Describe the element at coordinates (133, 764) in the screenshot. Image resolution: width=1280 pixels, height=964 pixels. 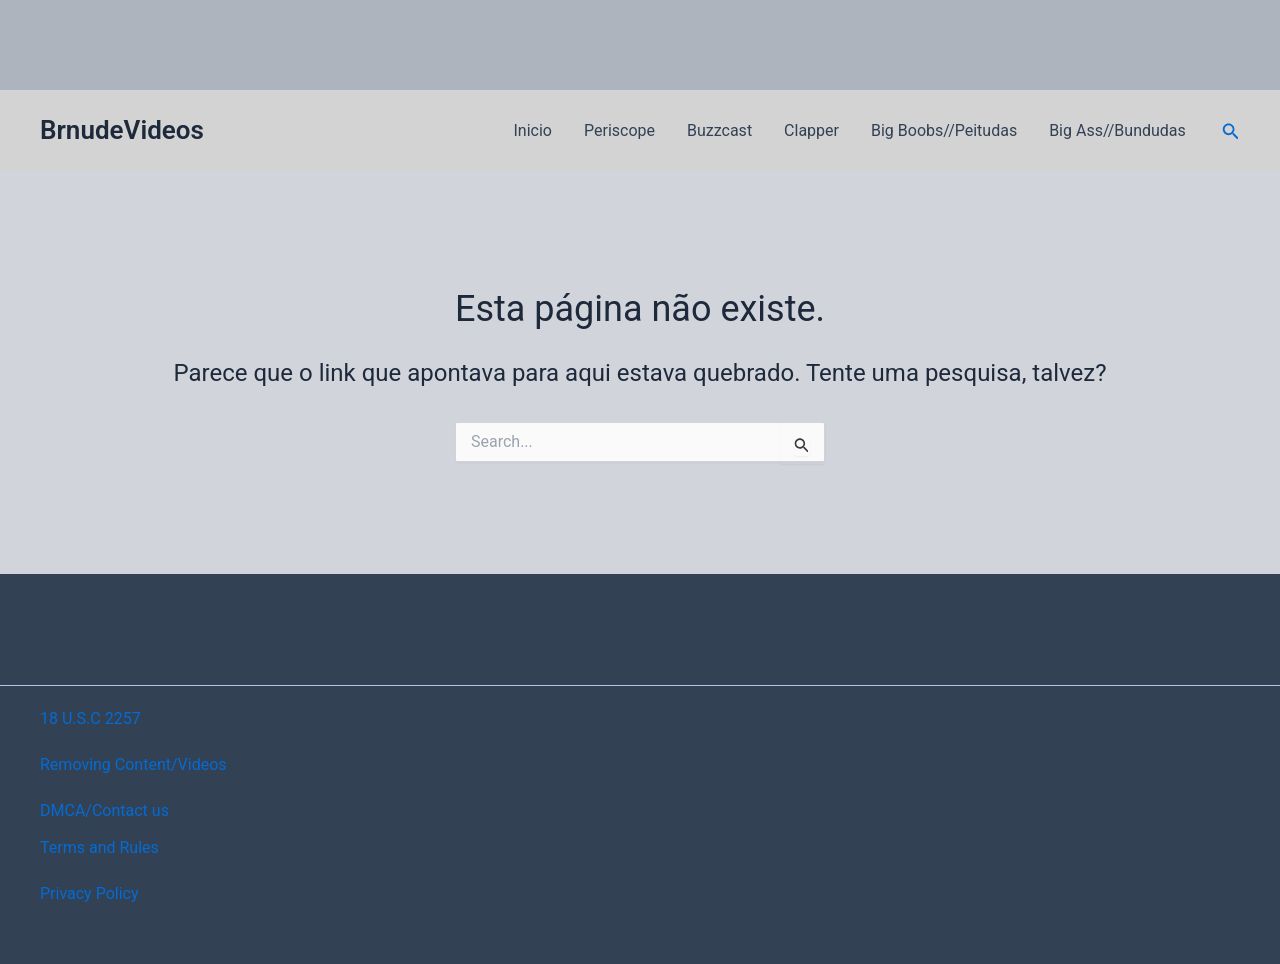
I see `Removing Content/Videos` at that location.